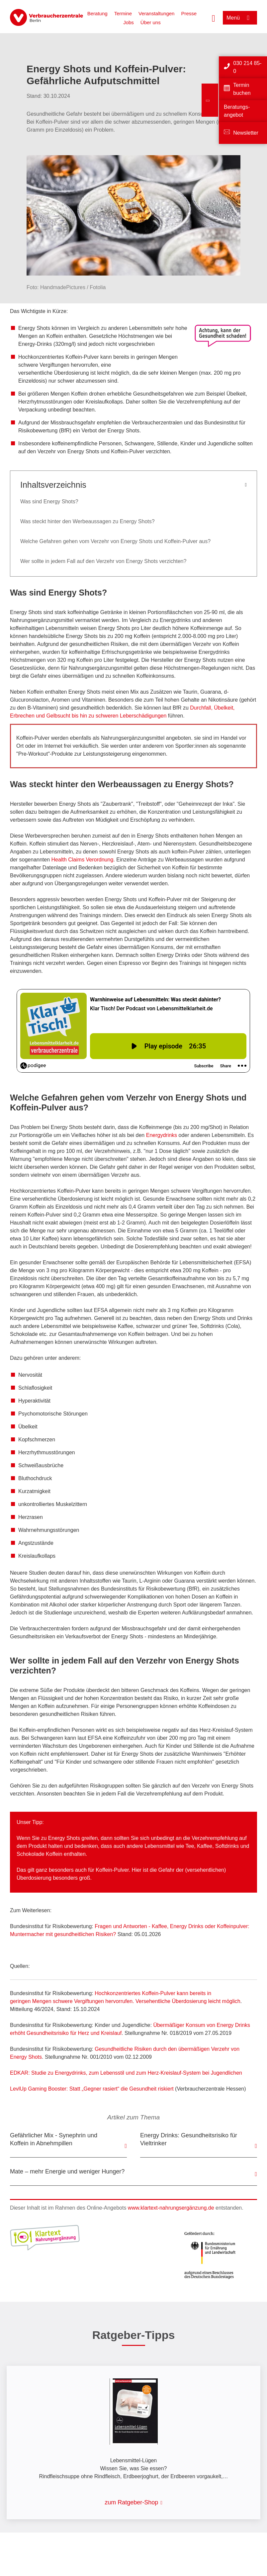 Image resolution: width=267 pixels, height=2576 pixels. Describe the element at coordinates (150, 22) in the screenshot. I see `Über uns` at that location.